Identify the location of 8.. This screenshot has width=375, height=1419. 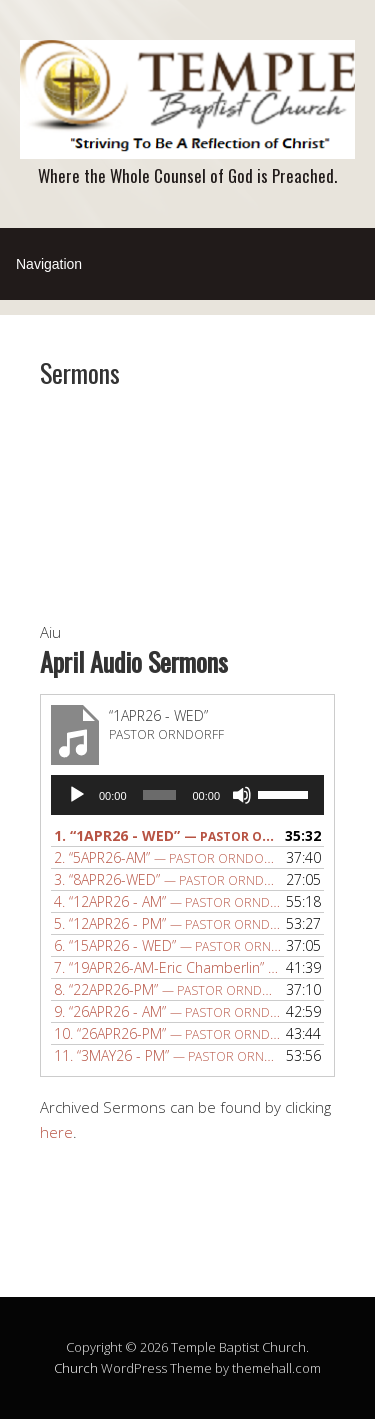
(167, 989).